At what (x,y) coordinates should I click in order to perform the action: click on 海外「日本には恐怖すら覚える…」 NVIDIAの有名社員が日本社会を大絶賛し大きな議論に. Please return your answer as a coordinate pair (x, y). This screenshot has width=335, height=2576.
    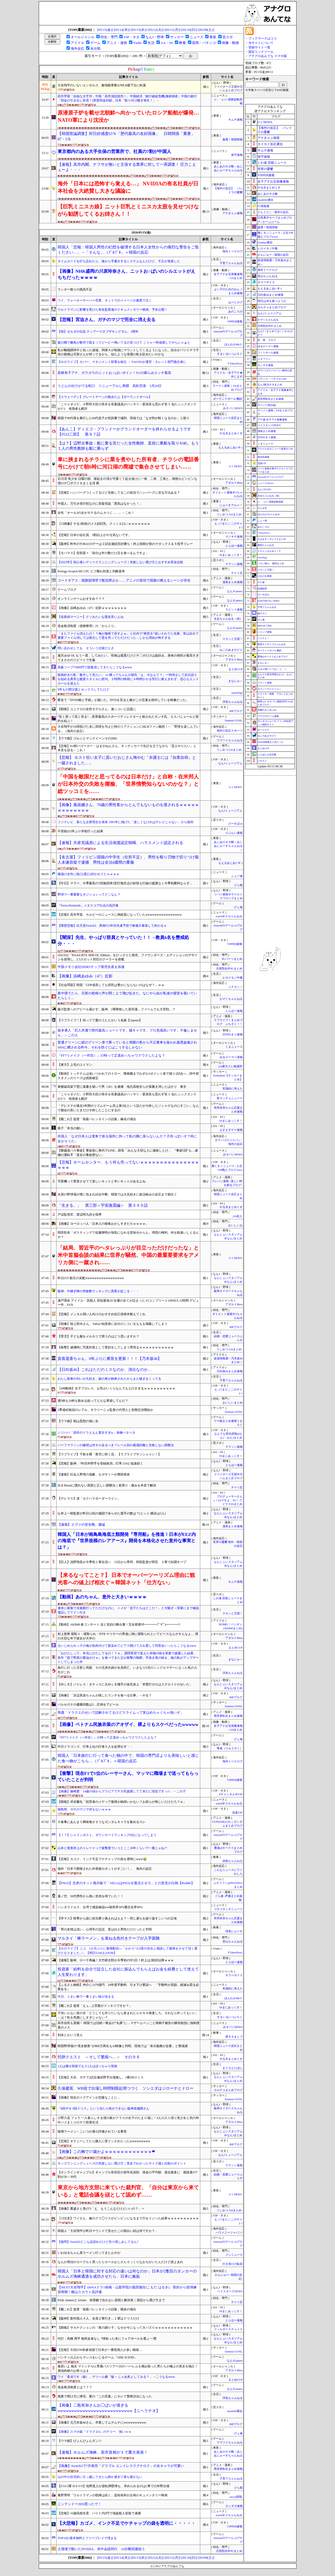
    Looking at the image, I should click on (128, 187).